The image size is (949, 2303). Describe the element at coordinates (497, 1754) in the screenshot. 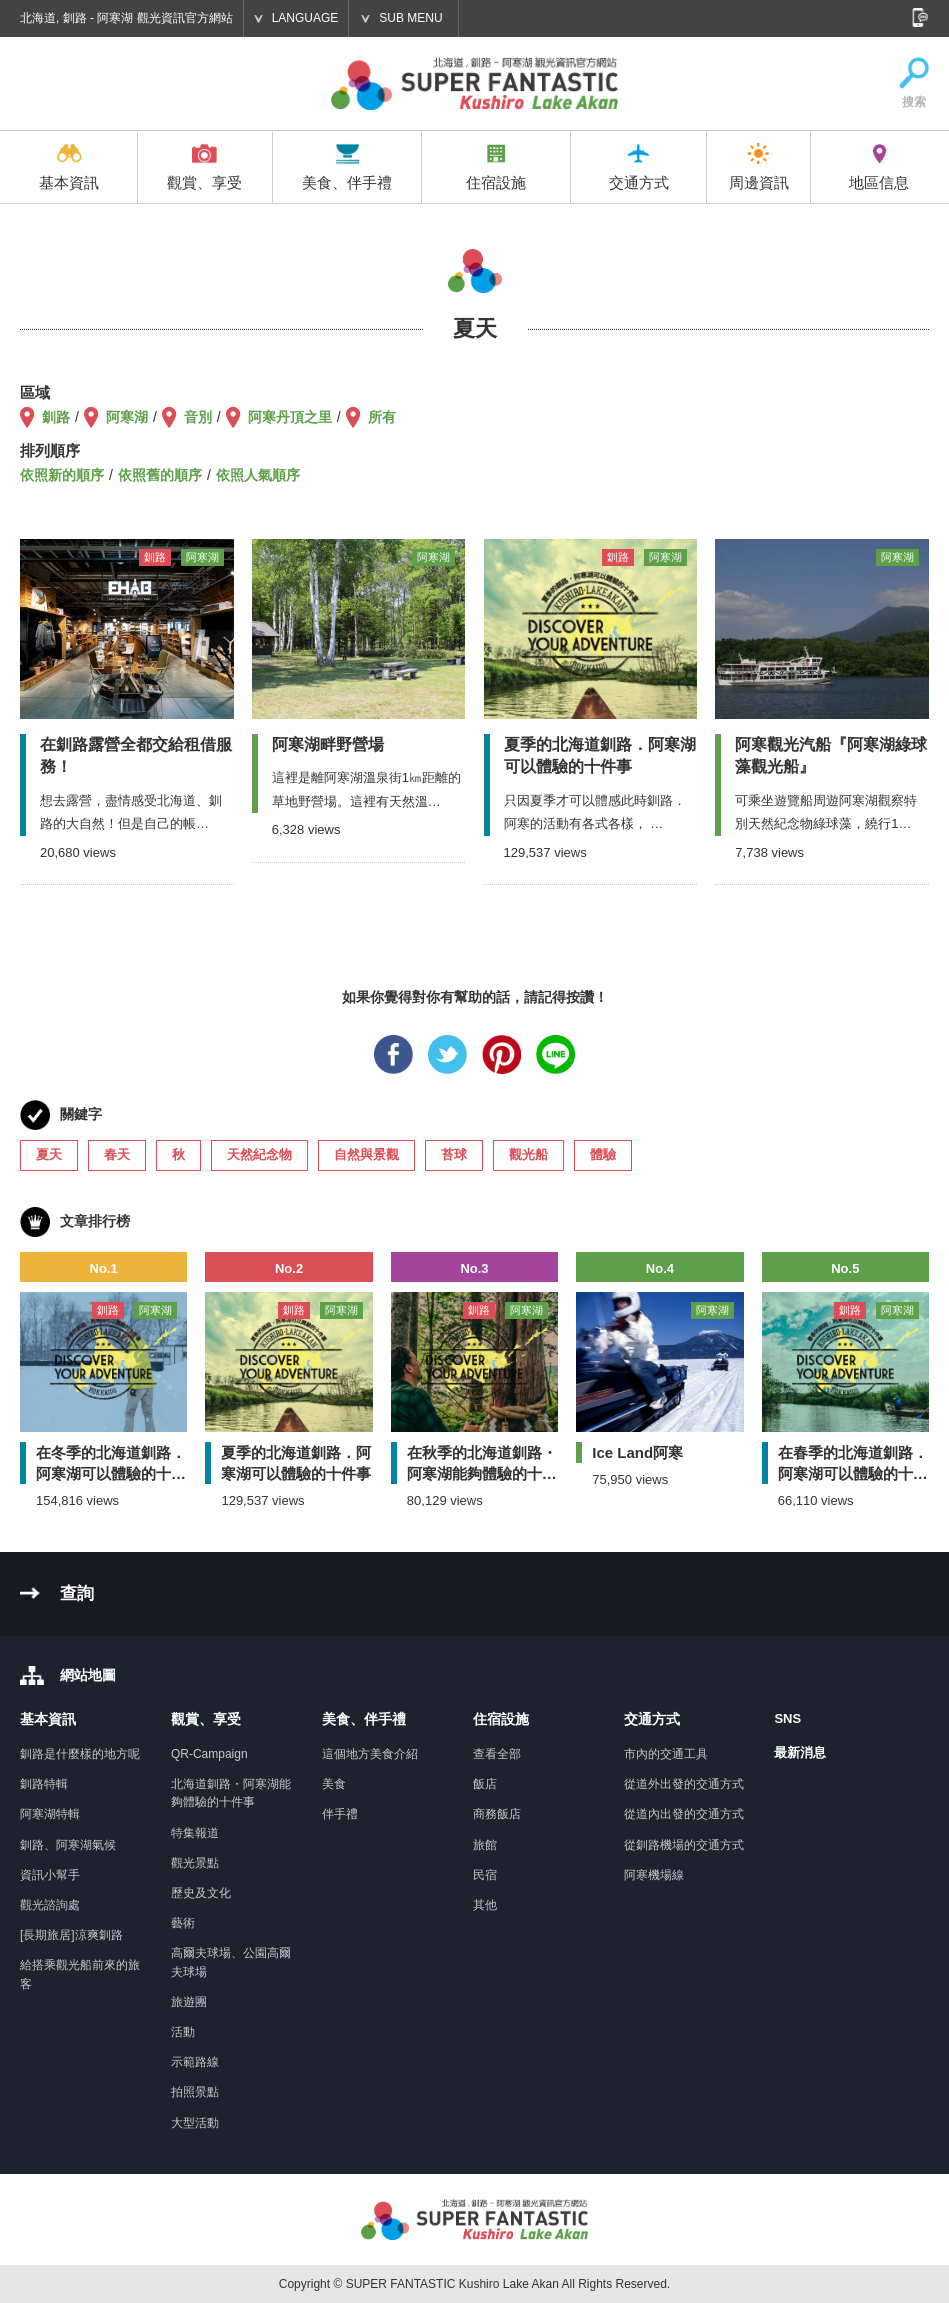

I see `查看全部` at that location.